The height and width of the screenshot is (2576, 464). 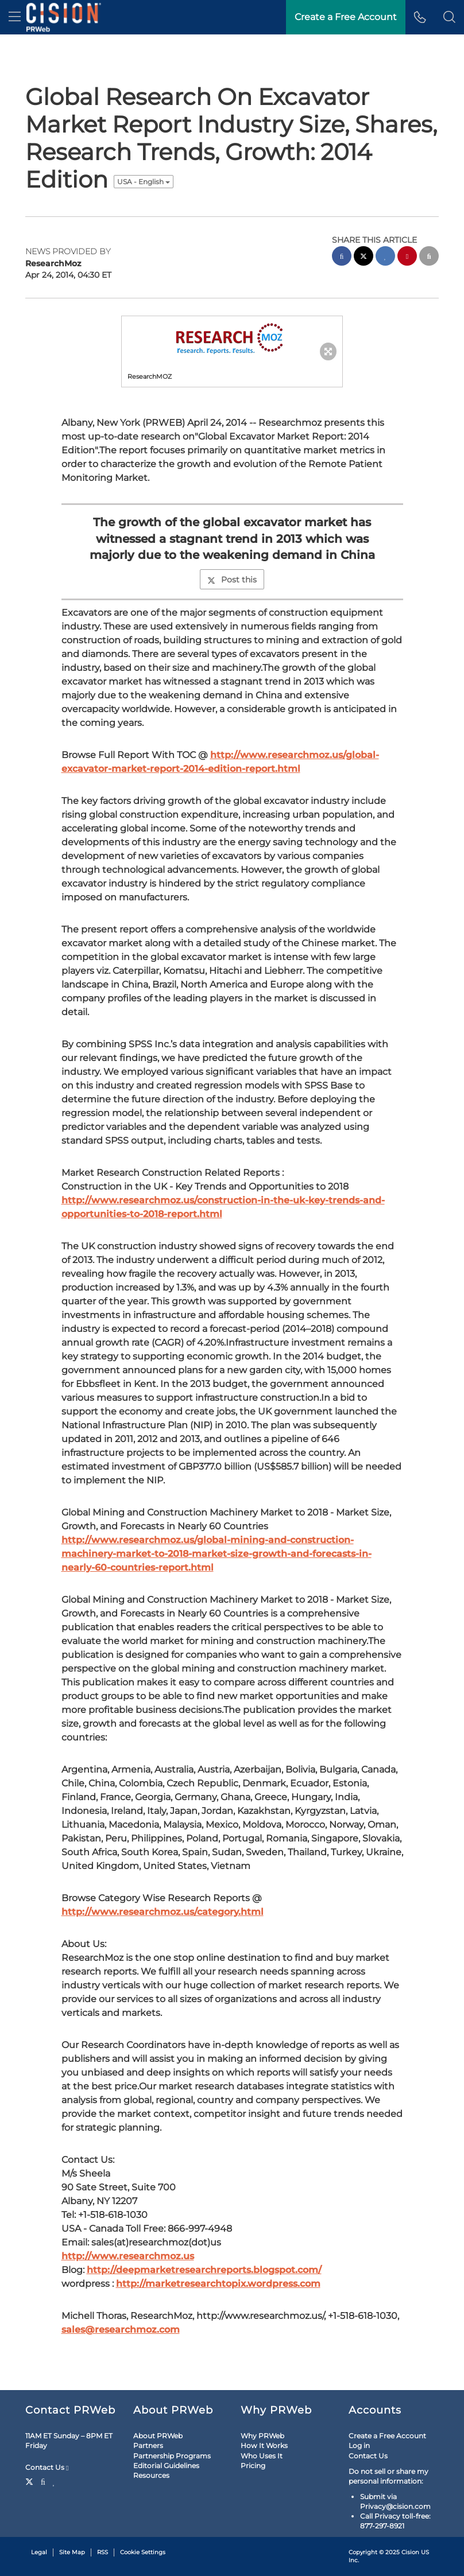 What do you see at coordinates (127, 2256) in the screenshot?
I see `http://www.researchmoz.us` at bounding box center [127, 2256].